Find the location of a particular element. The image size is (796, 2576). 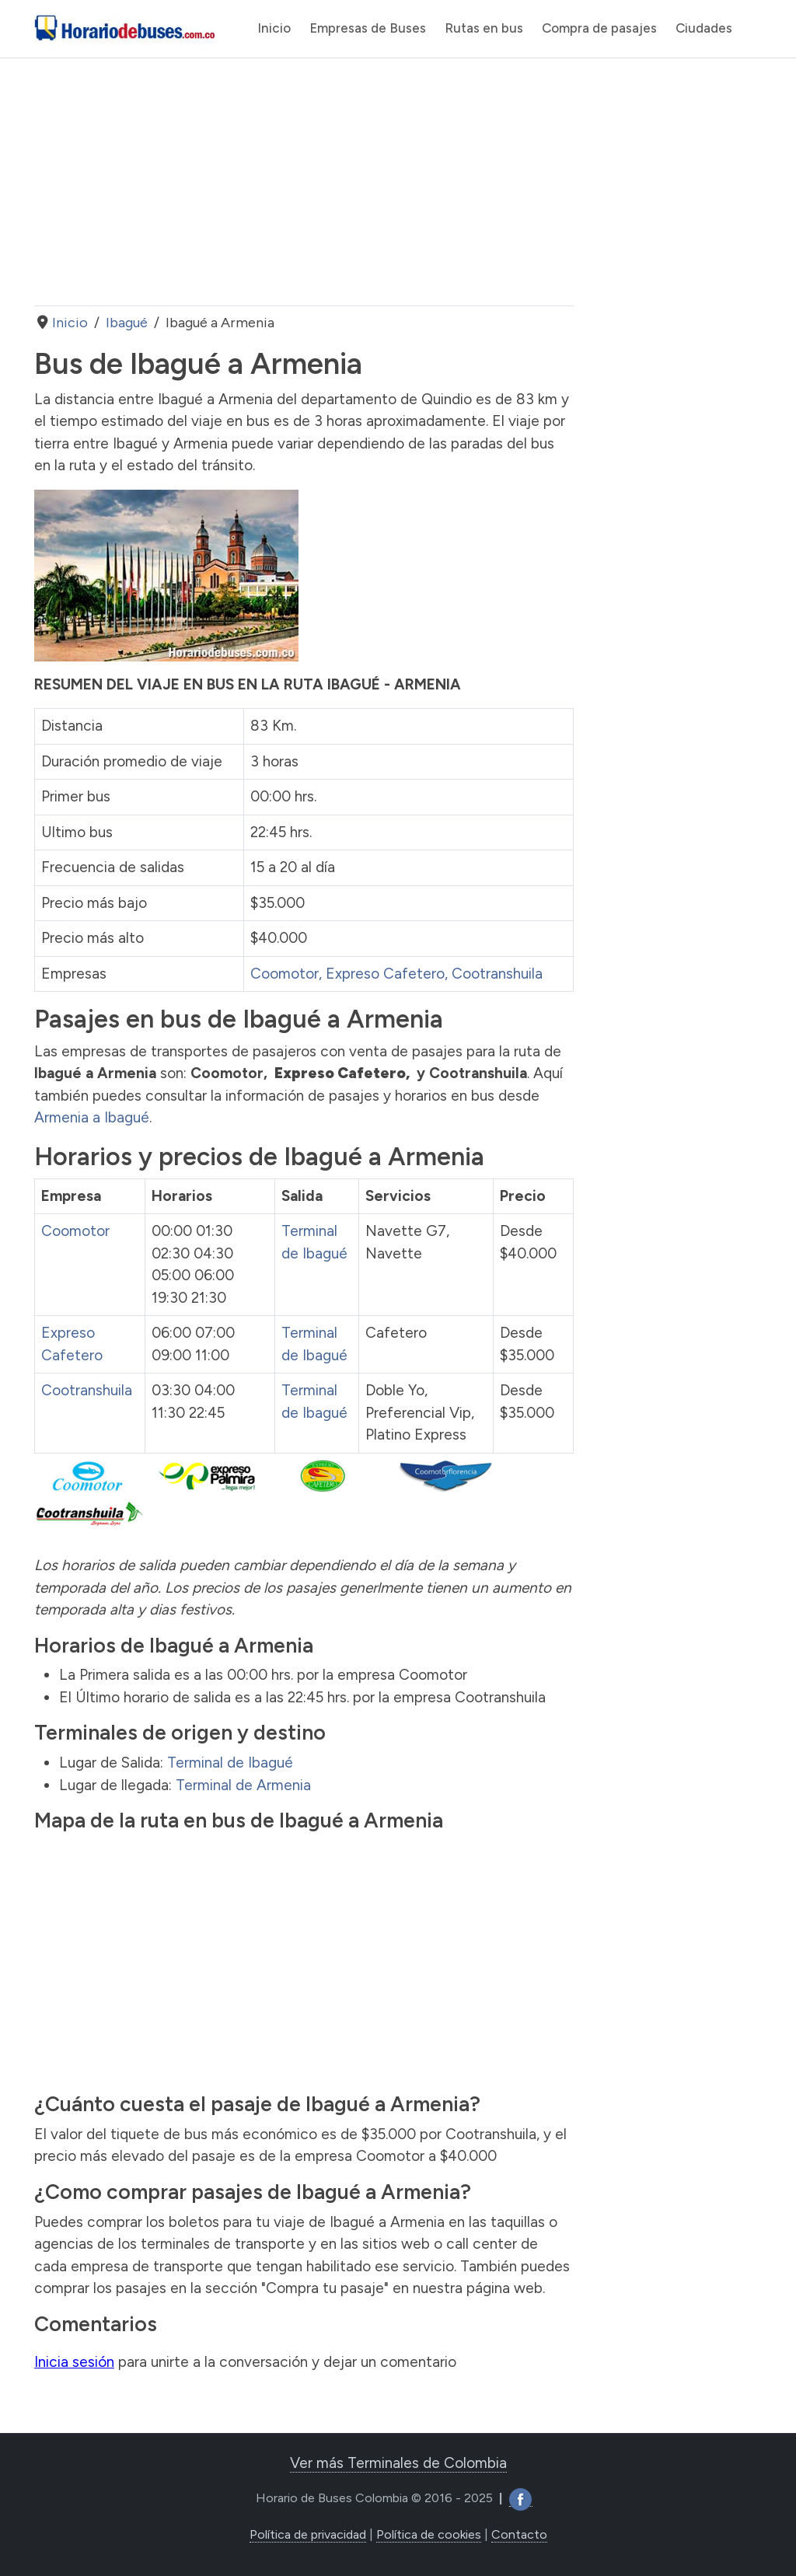

Coomotor is located at coordinates (284, 974).